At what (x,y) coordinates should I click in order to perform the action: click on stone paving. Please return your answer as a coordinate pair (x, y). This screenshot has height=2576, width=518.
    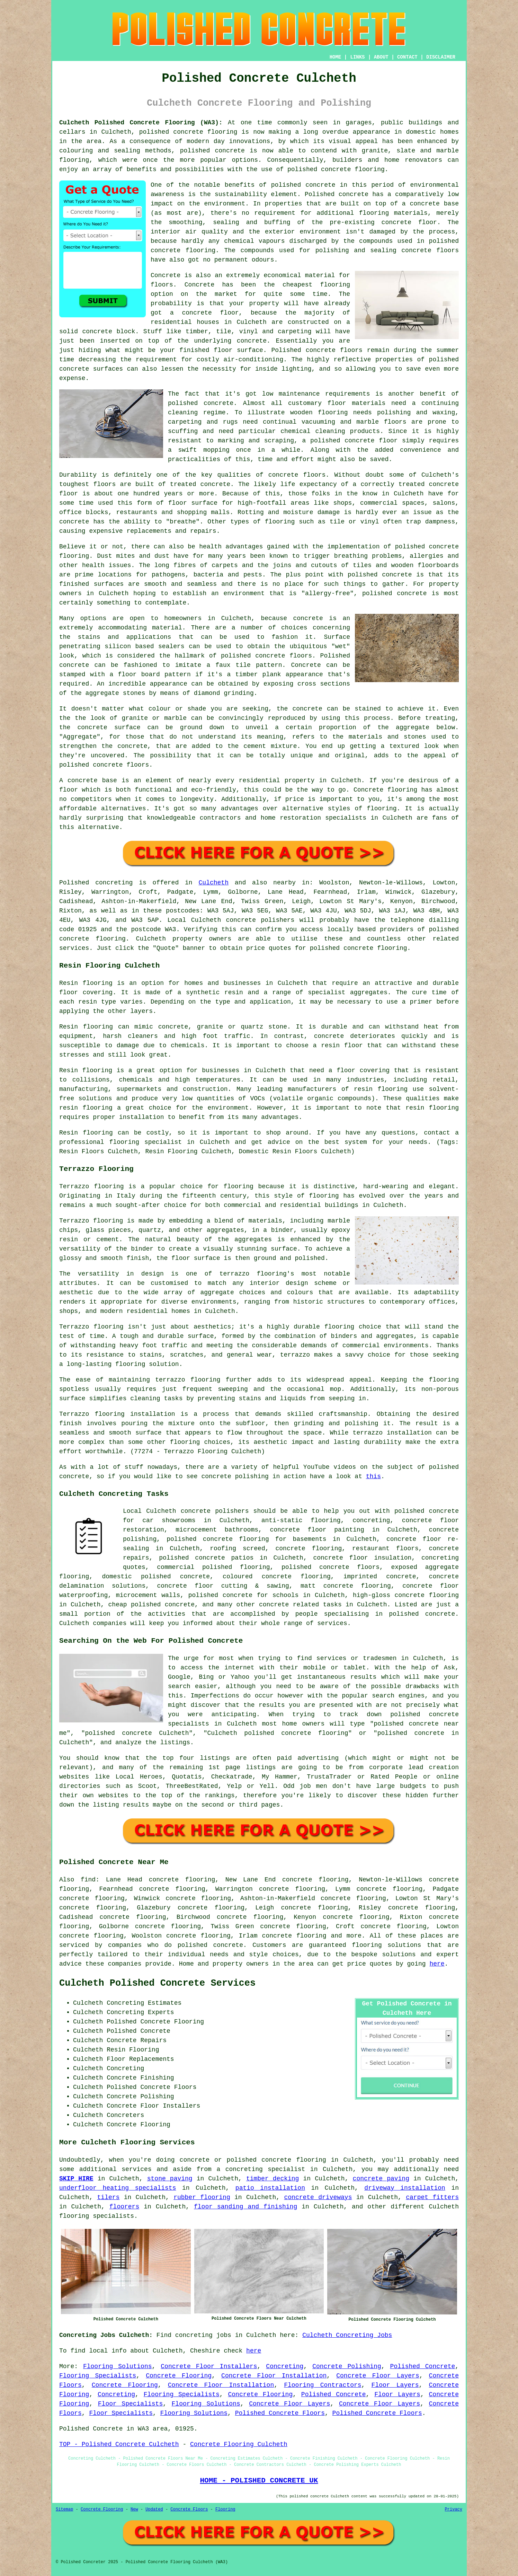
    Looking at the image, I should click on (170, 2178).